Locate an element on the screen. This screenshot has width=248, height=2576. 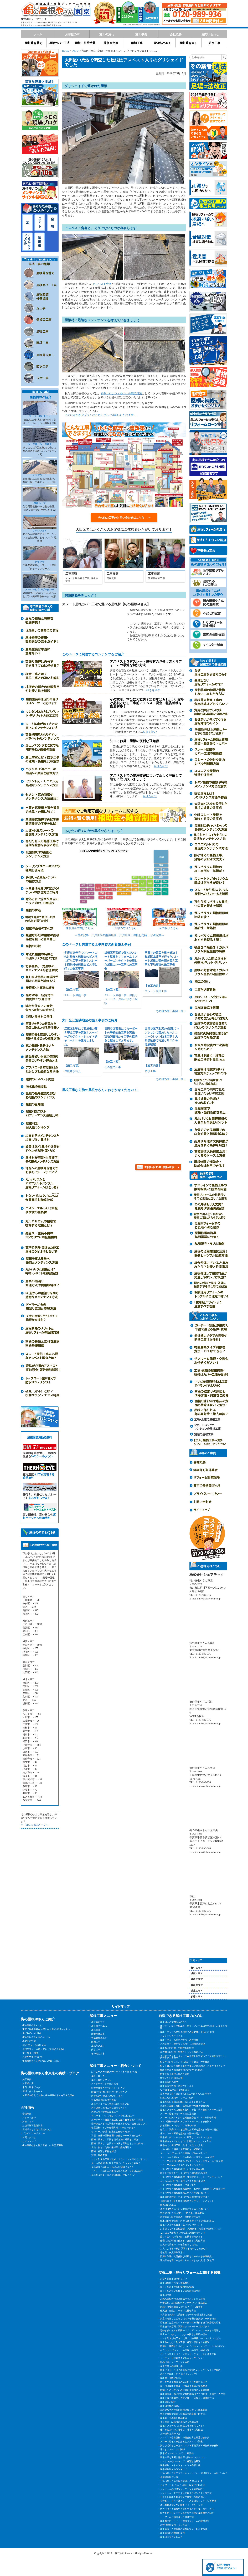
トップコート塗り替えで防水メンテナンス！ is located at coordinates (182, 2358).